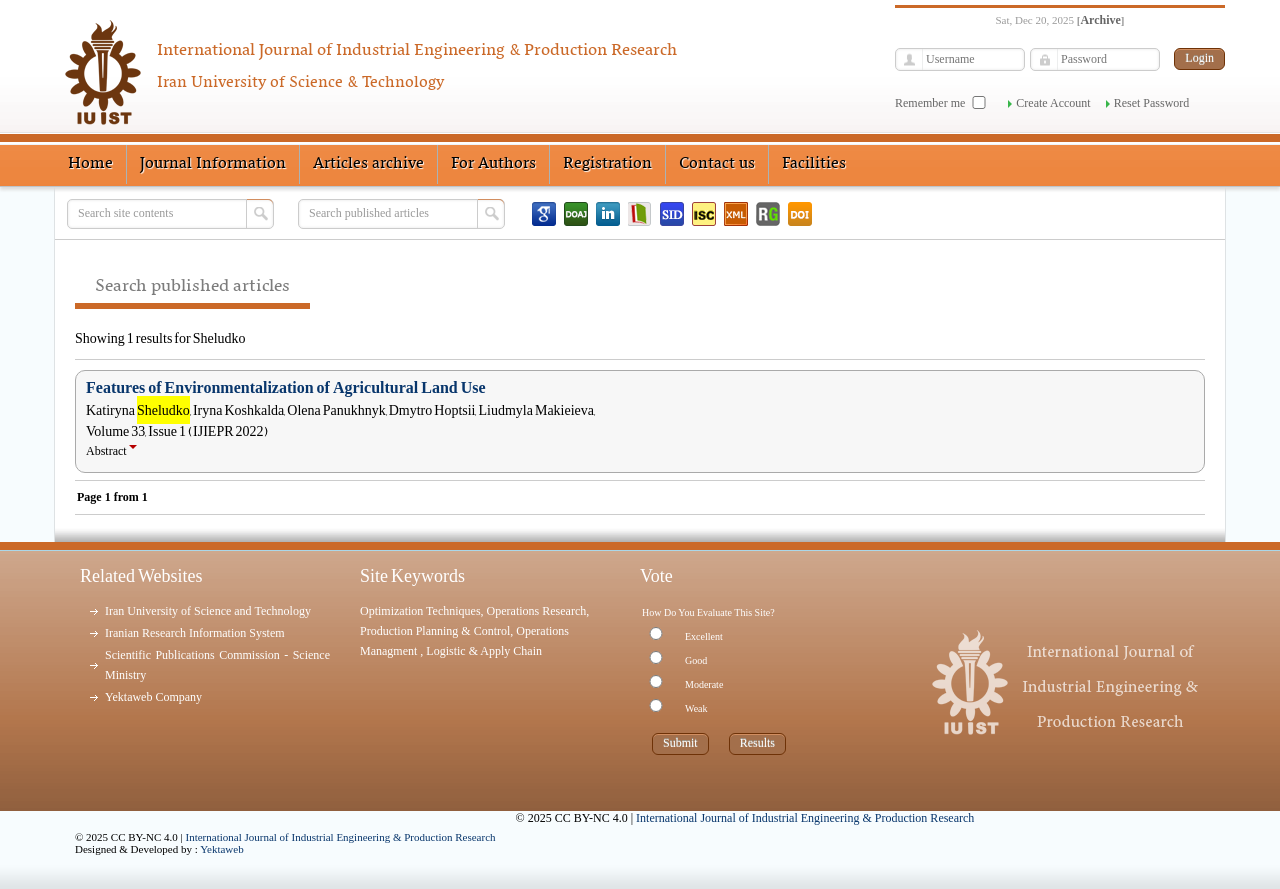  Describe the element at coordinates (222, 849) in the screenshot. I see `Yektaweb` at that location.